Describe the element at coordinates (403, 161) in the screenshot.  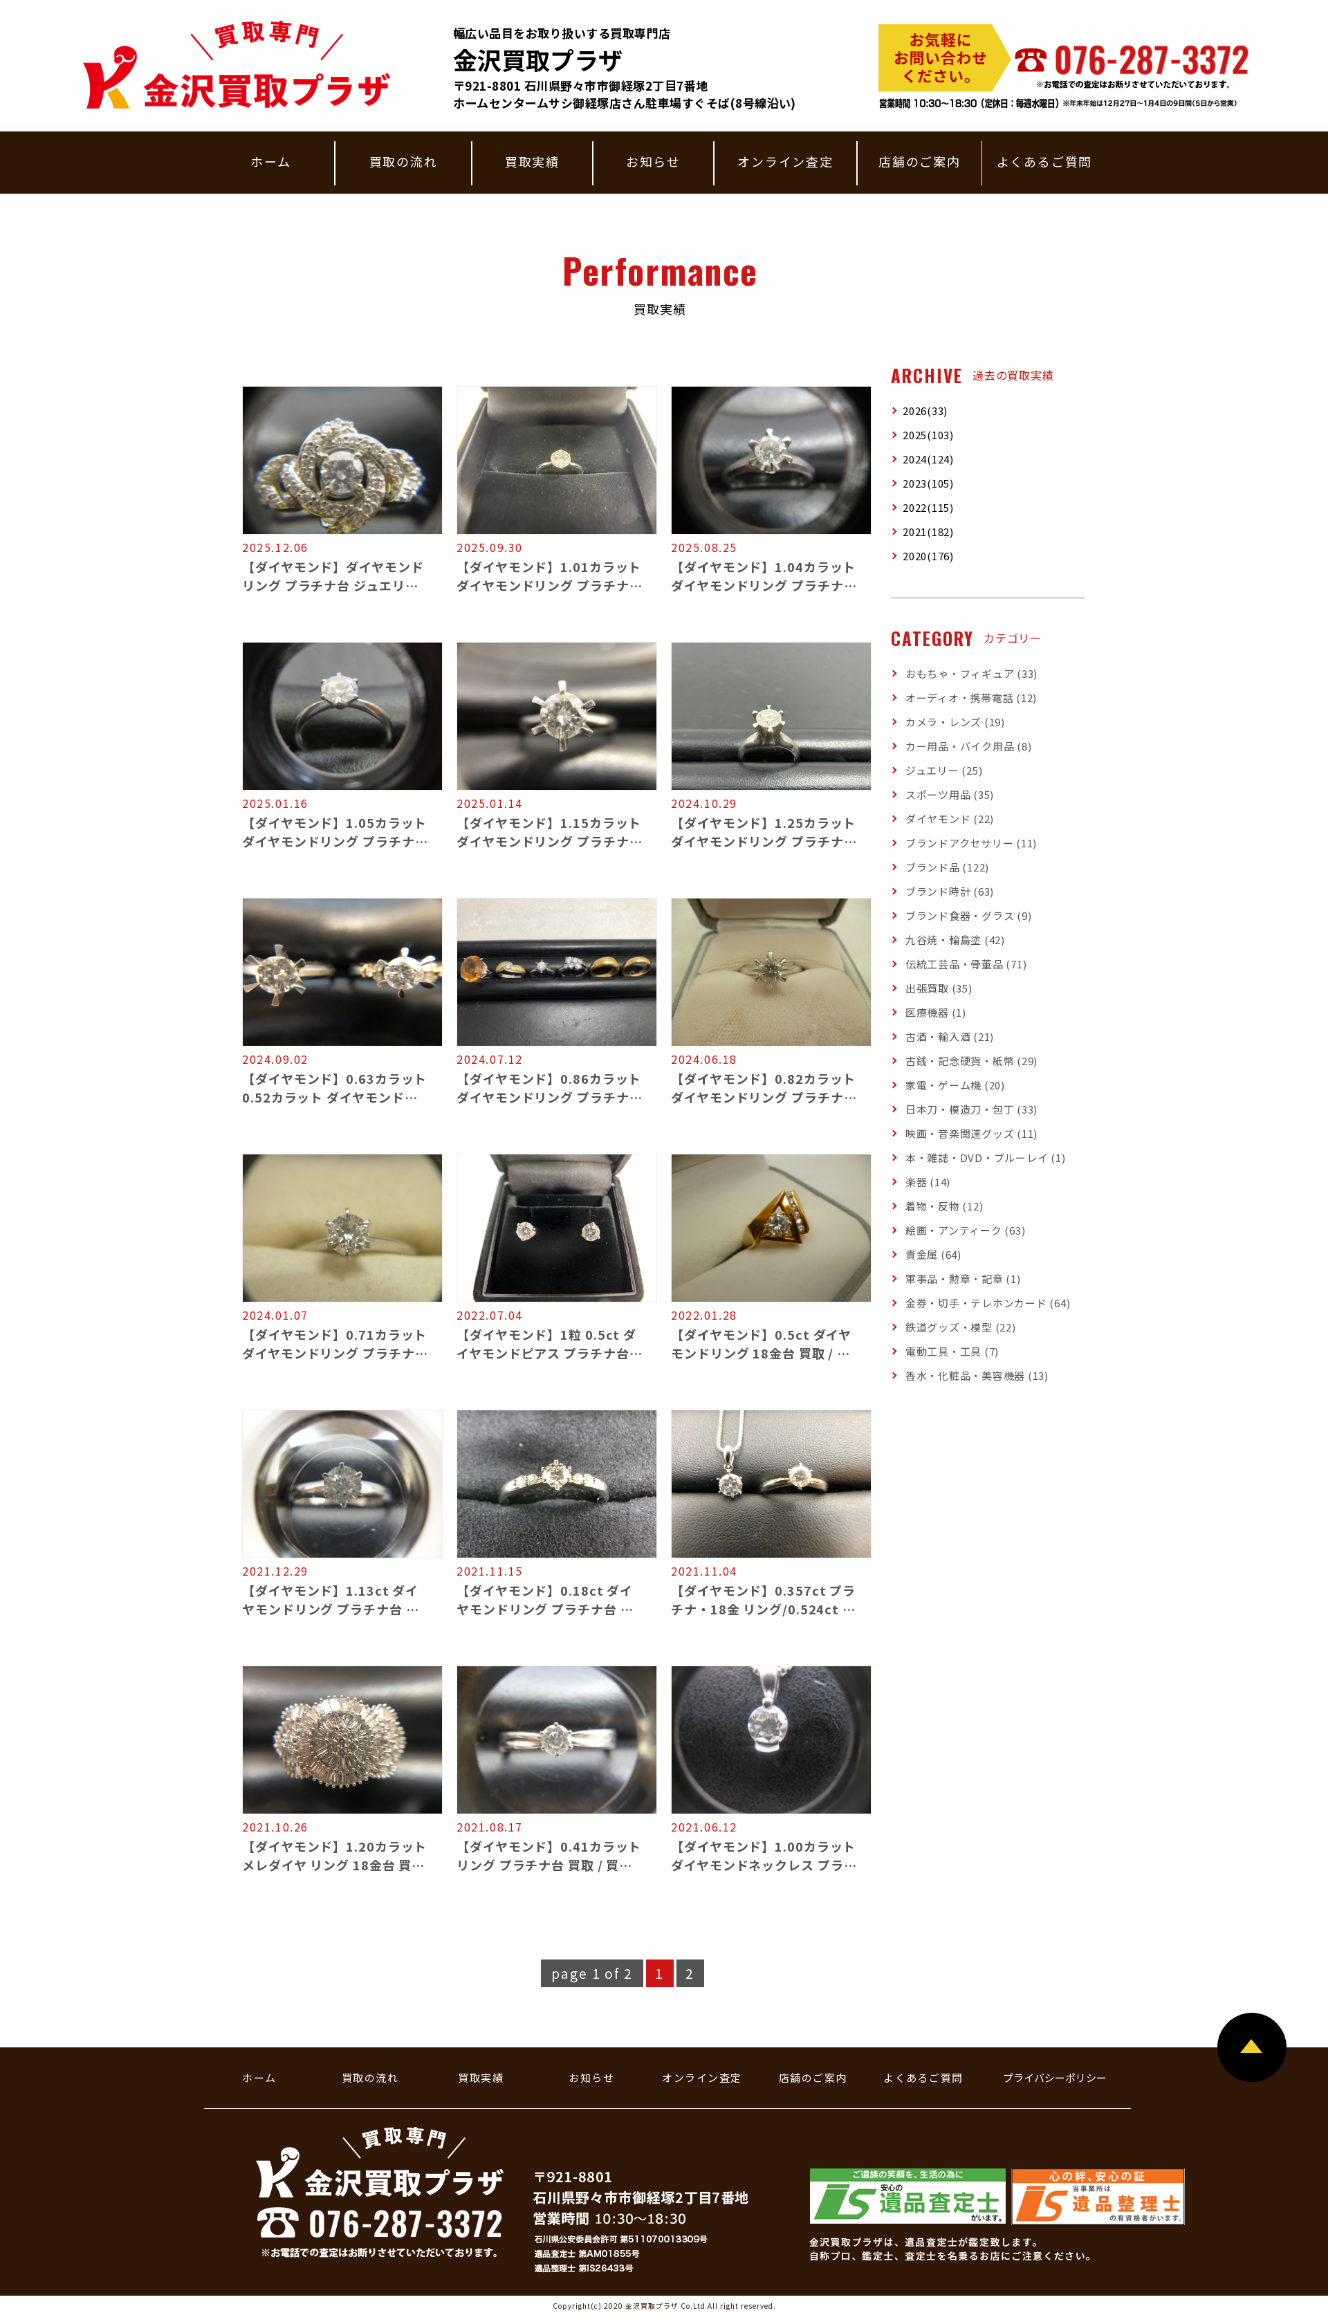
I see `買取の流れ` at that location.